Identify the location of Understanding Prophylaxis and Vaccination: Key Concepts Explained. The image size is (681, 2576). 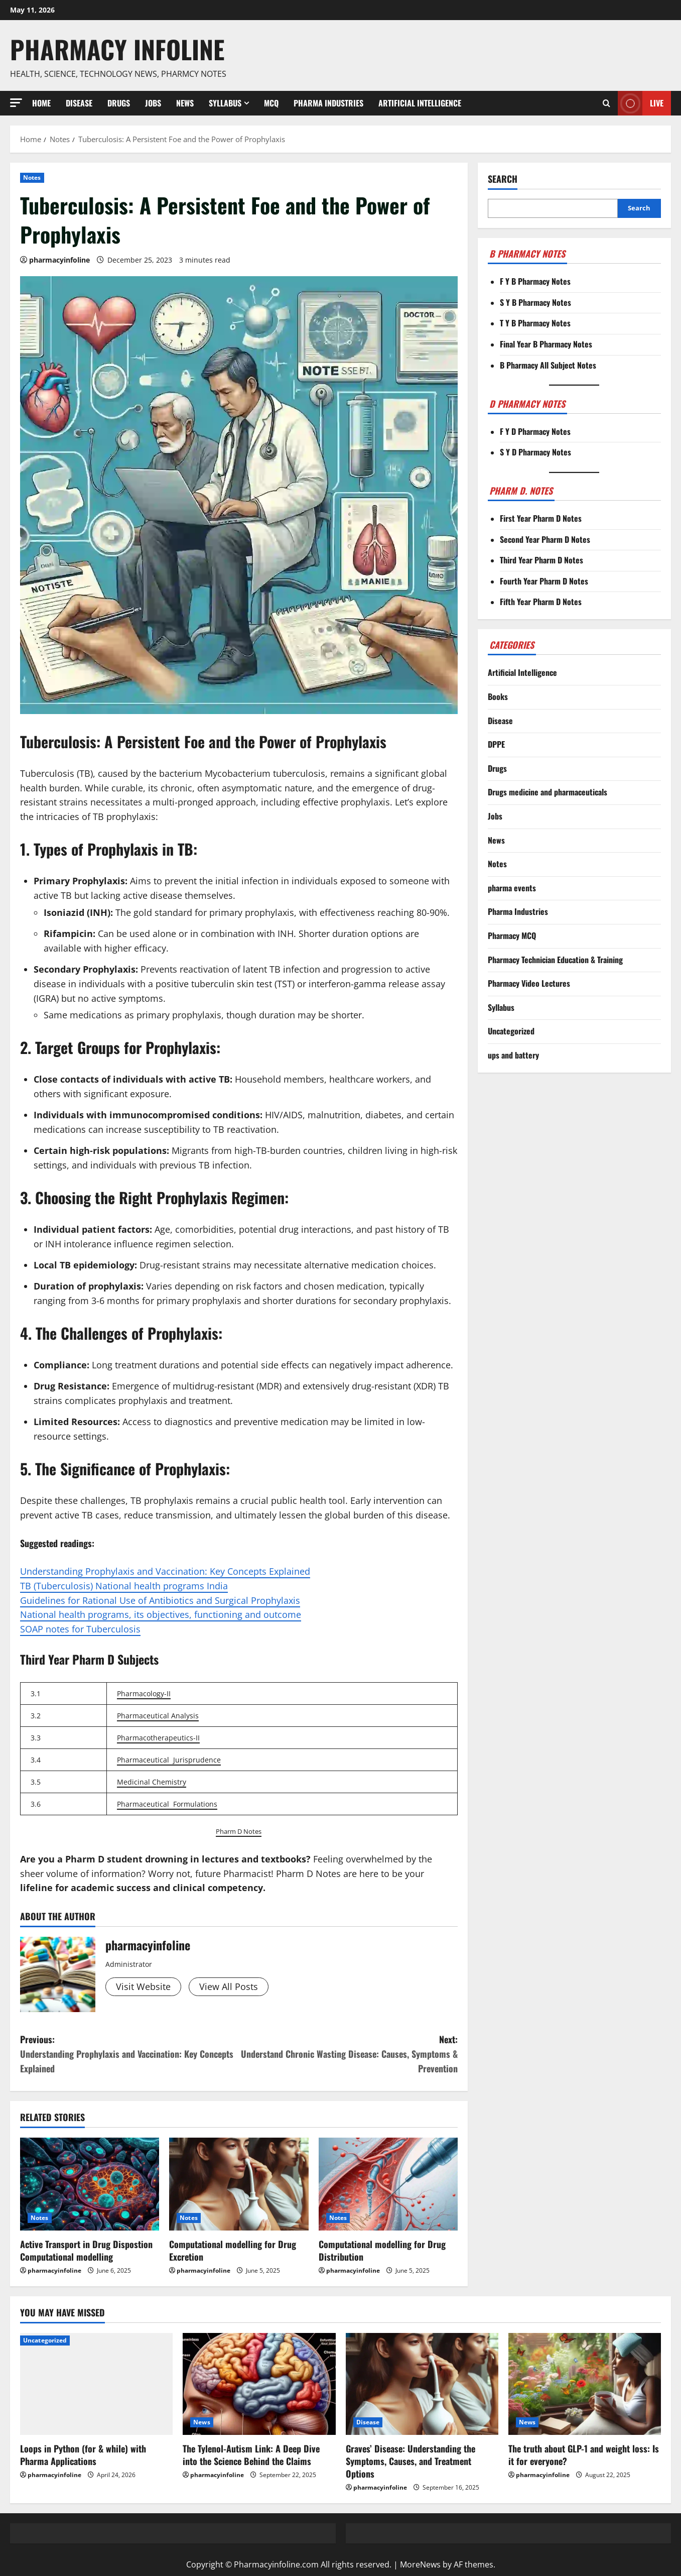
(165, 1571).